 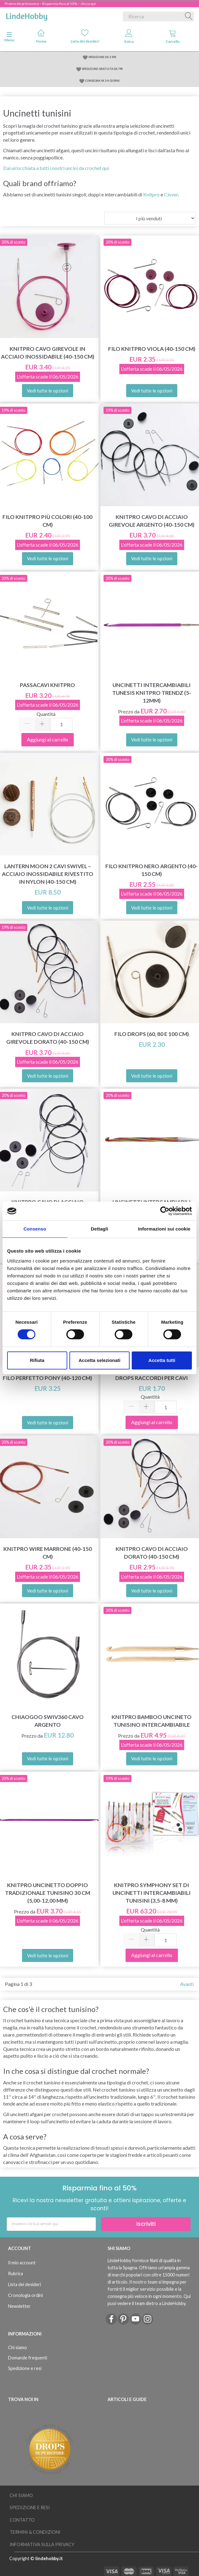 What do you see at coordinates (99, 1228) in the screenshot?
I see `Dettagli [tab]` at bounding box center [99, 1228].